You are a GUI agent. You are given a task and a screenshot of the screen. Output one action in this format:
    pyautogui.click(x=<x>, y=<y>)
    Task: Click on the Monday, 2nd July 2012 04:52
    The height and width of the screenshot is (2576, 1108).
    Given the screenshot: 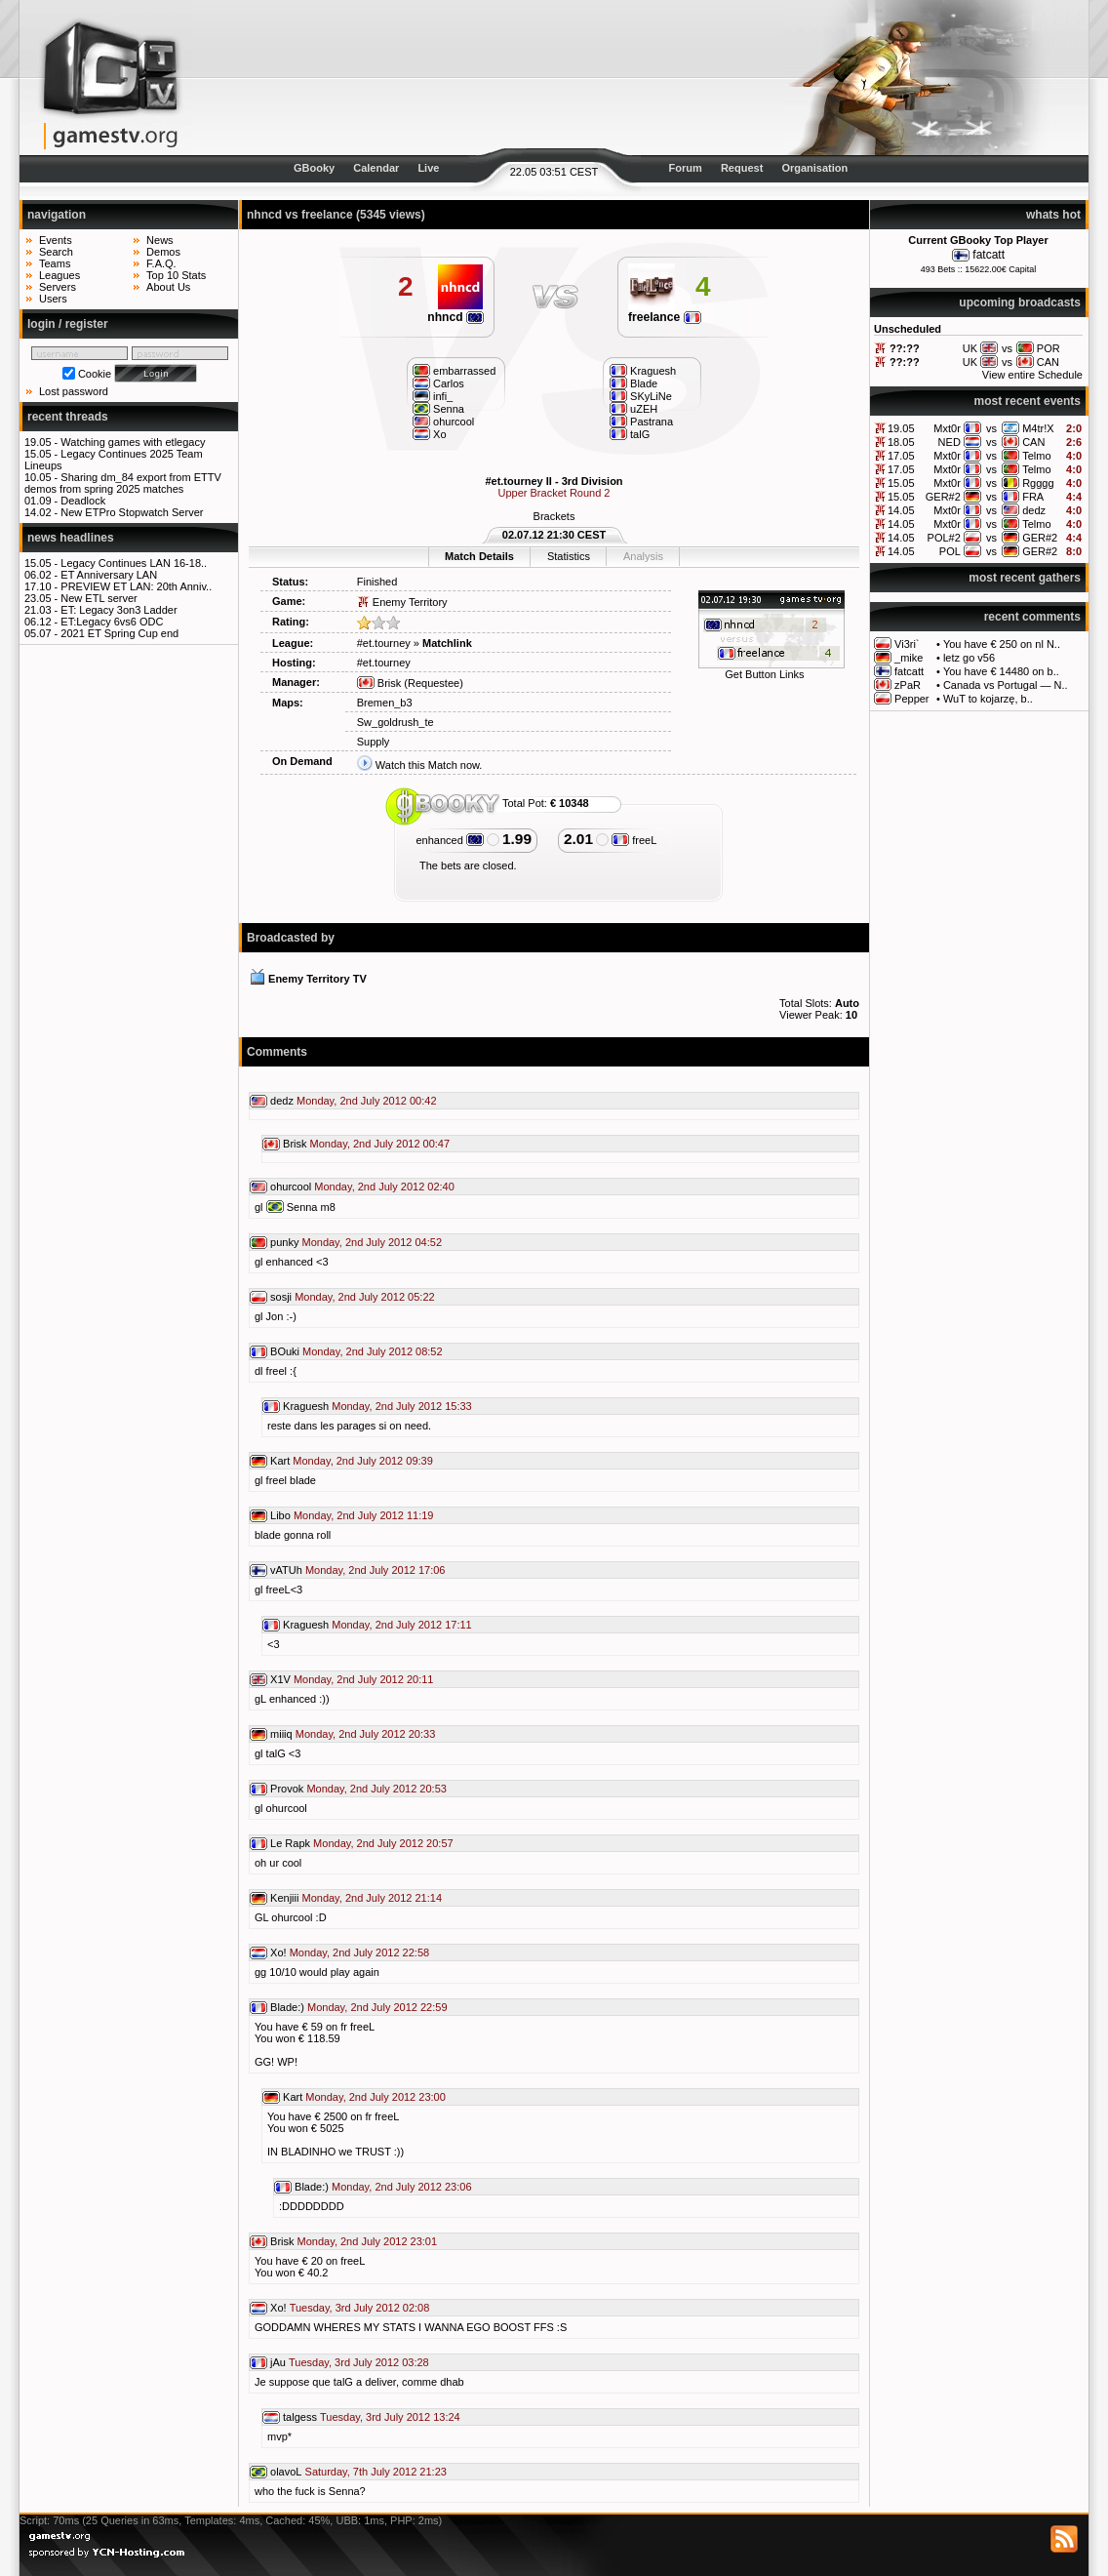 What is the action you would take?
    pyautogui.click(x=371, y=1242)
    